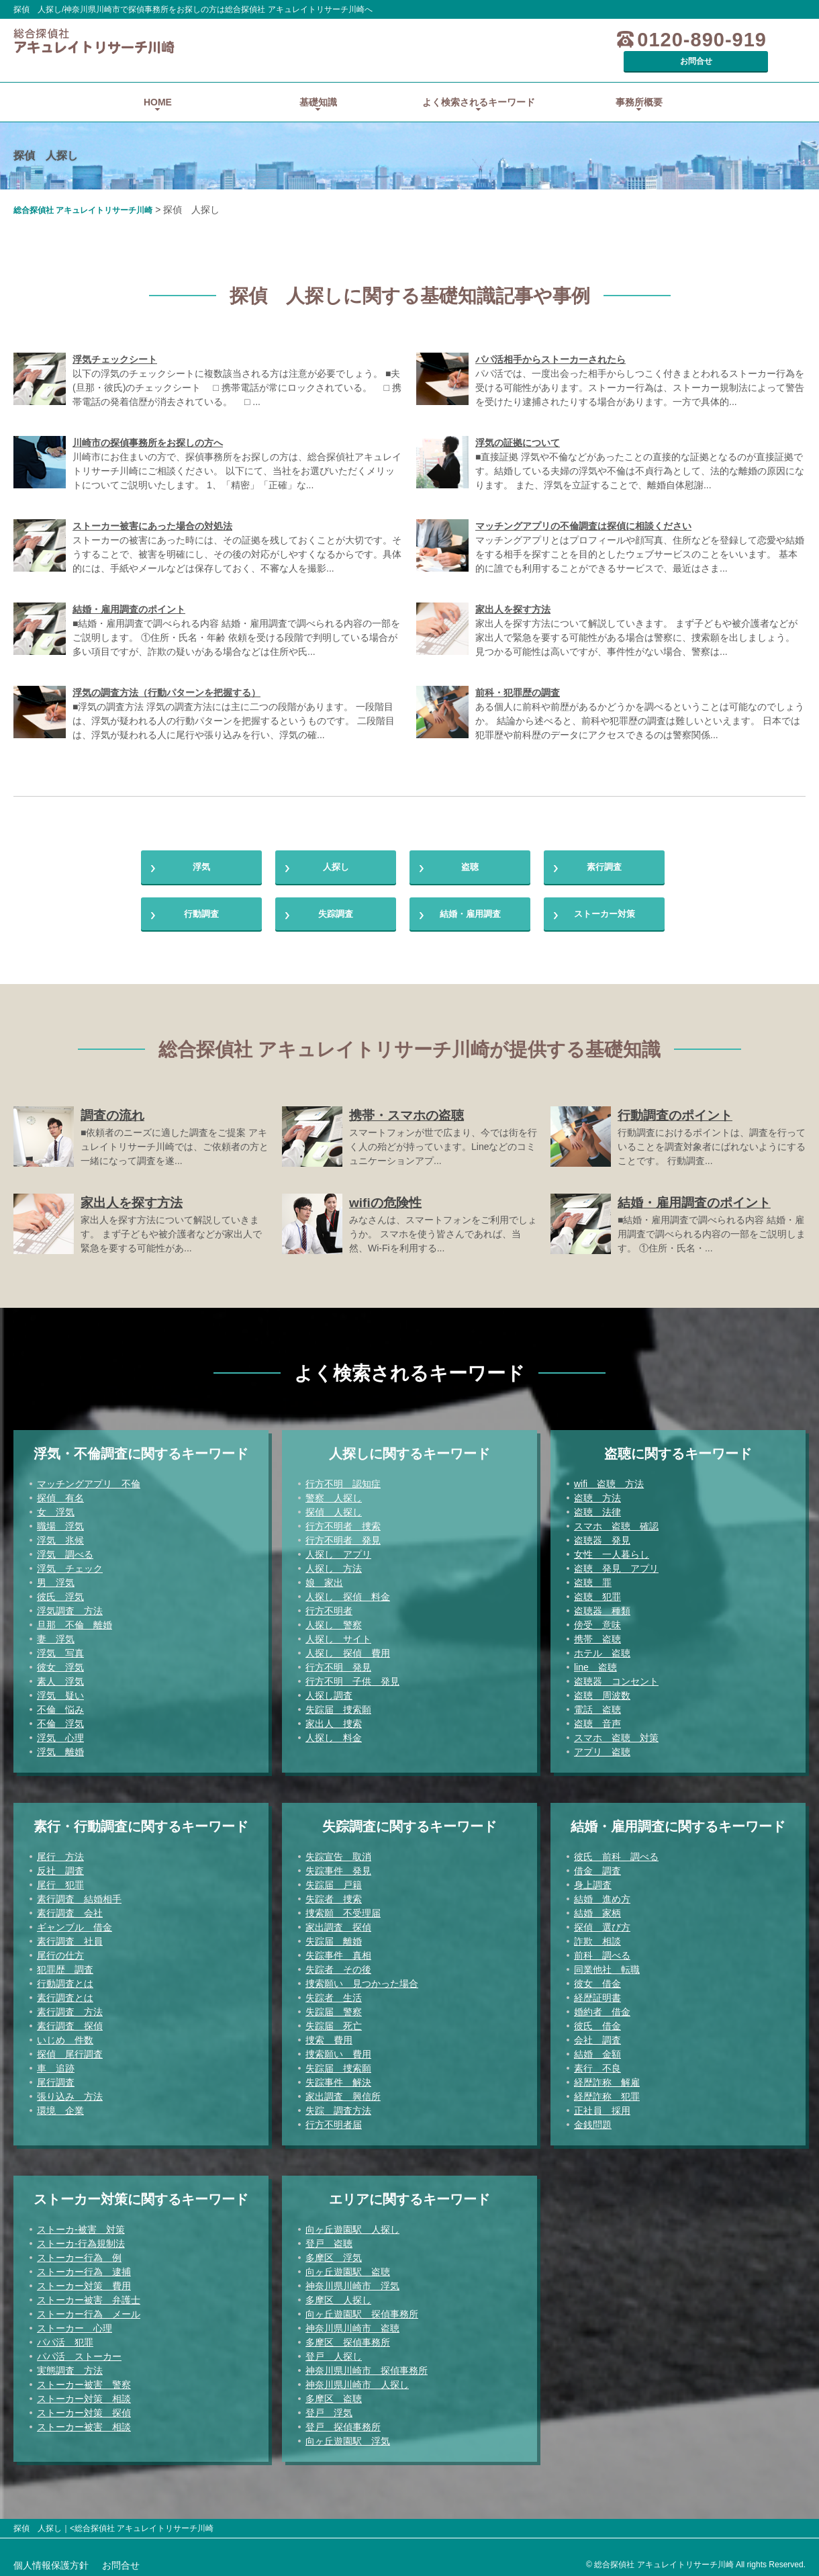 The height and width of the screenshot is (2576, 819). What do you see at coordinates (347, 2268) in the screenshot?
I see `向ヶ丘遊園駅 盗聴` at bounding box center [347, 2268].